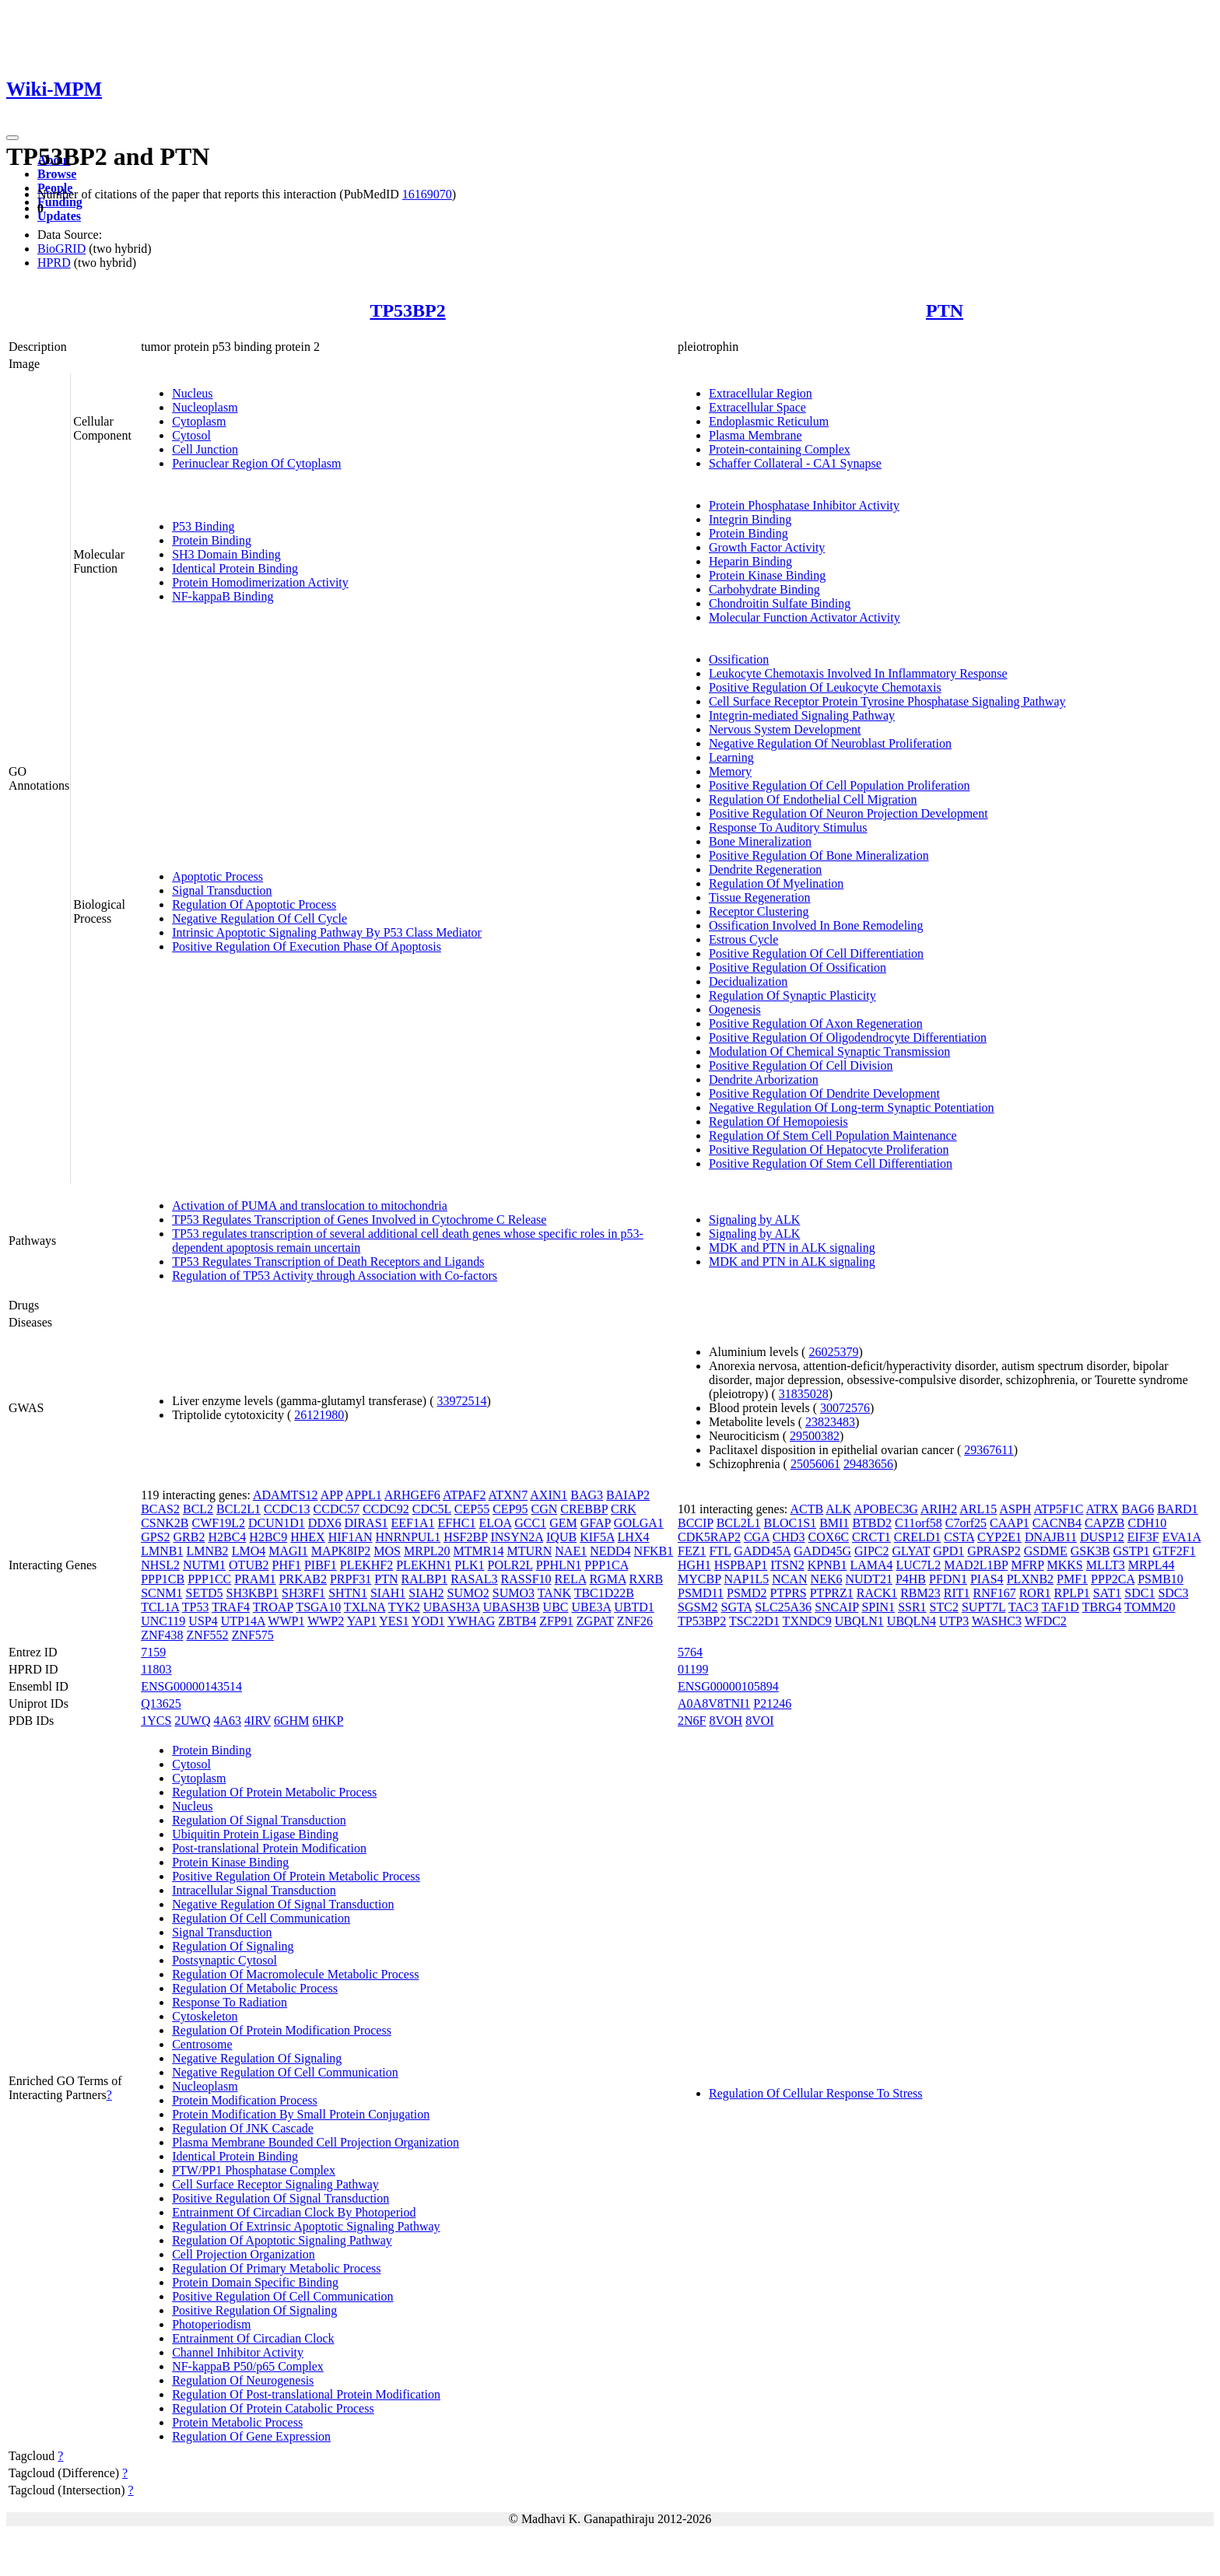 The width and height of the screenshot is (1220, 2576). What do you see at coordinates (479, 1551) in the screenshot?
I see `MTMR14` at bounding box center [479, 1551].